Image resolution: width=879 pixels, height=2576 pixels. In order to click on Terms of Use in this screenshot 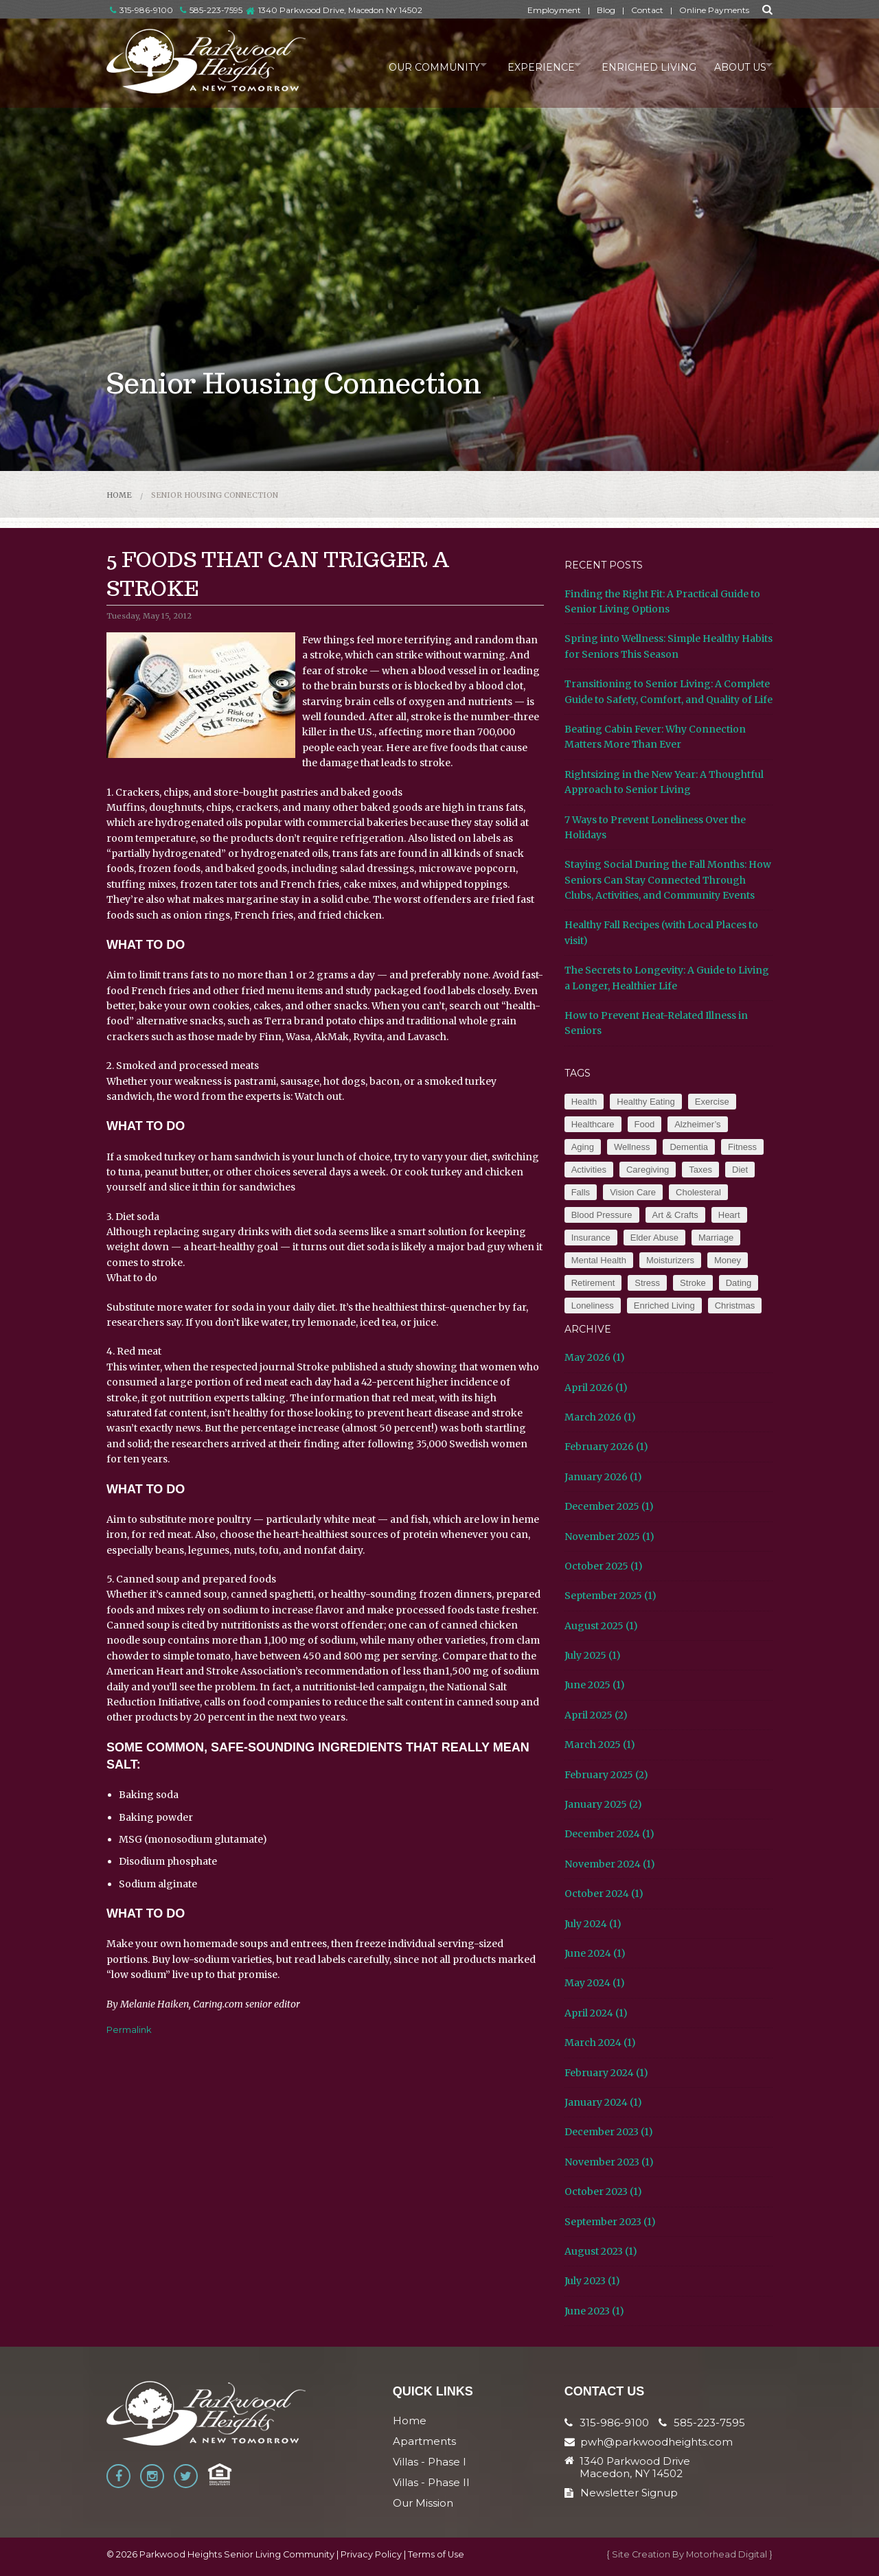, I will do `click(436, 2554)`.